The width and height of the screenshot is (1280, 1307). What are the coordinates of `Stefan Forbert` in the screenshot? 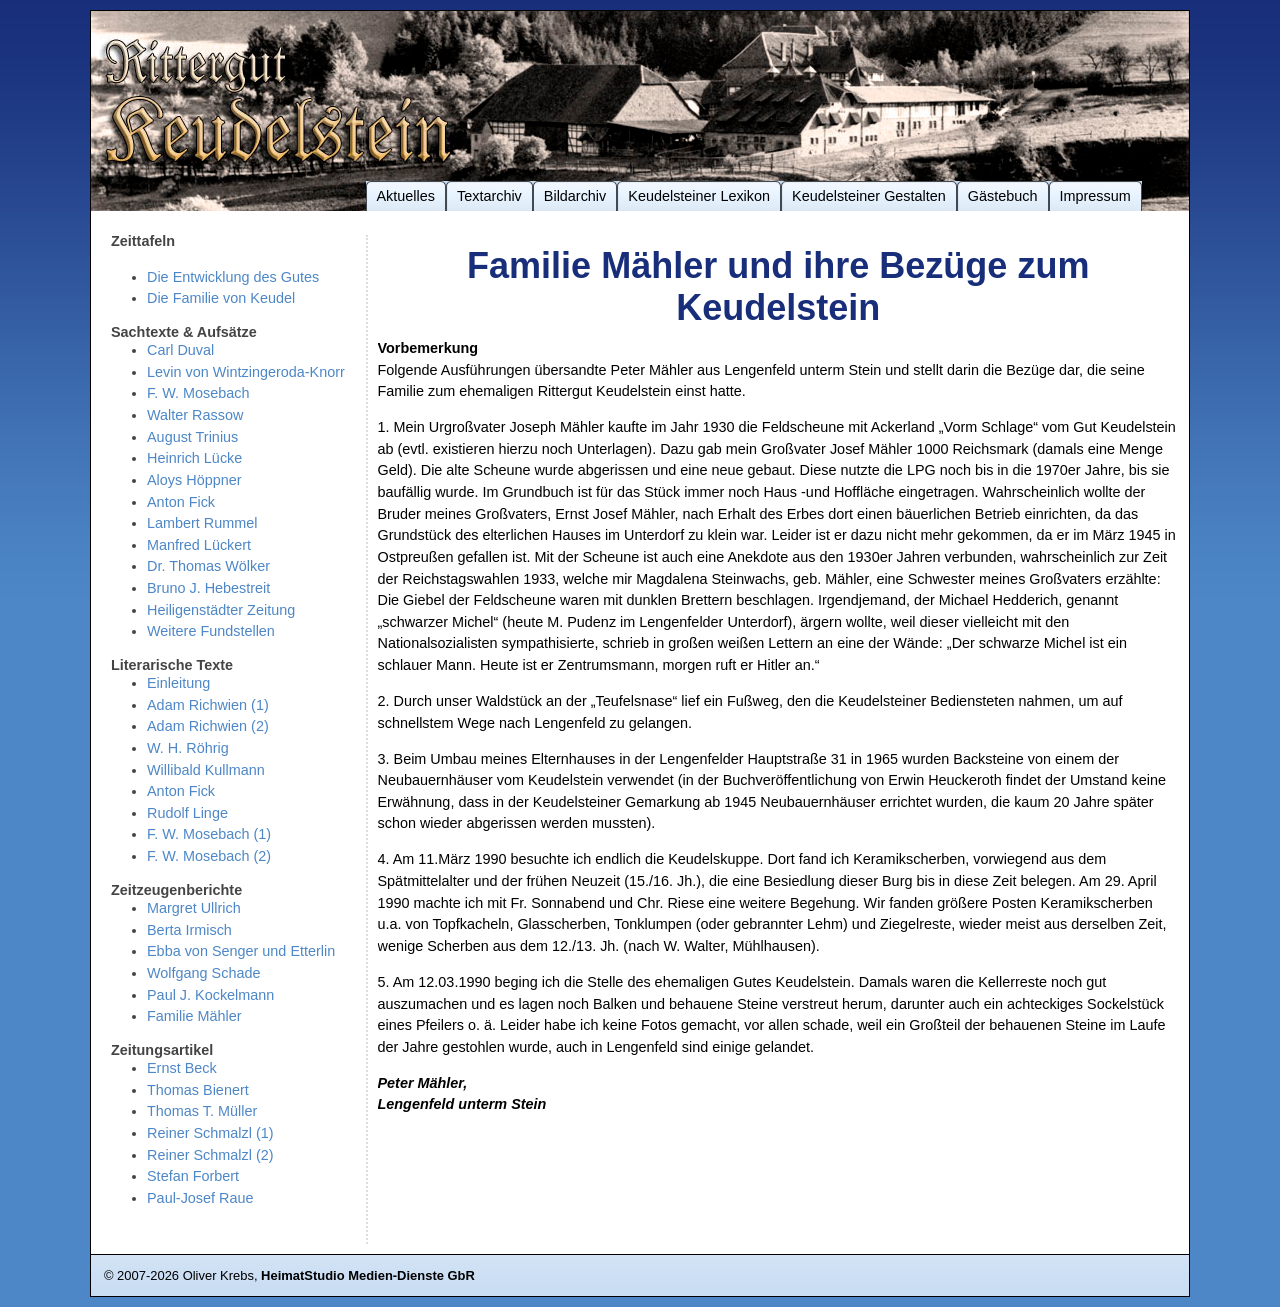 It's located at (193, 1176).